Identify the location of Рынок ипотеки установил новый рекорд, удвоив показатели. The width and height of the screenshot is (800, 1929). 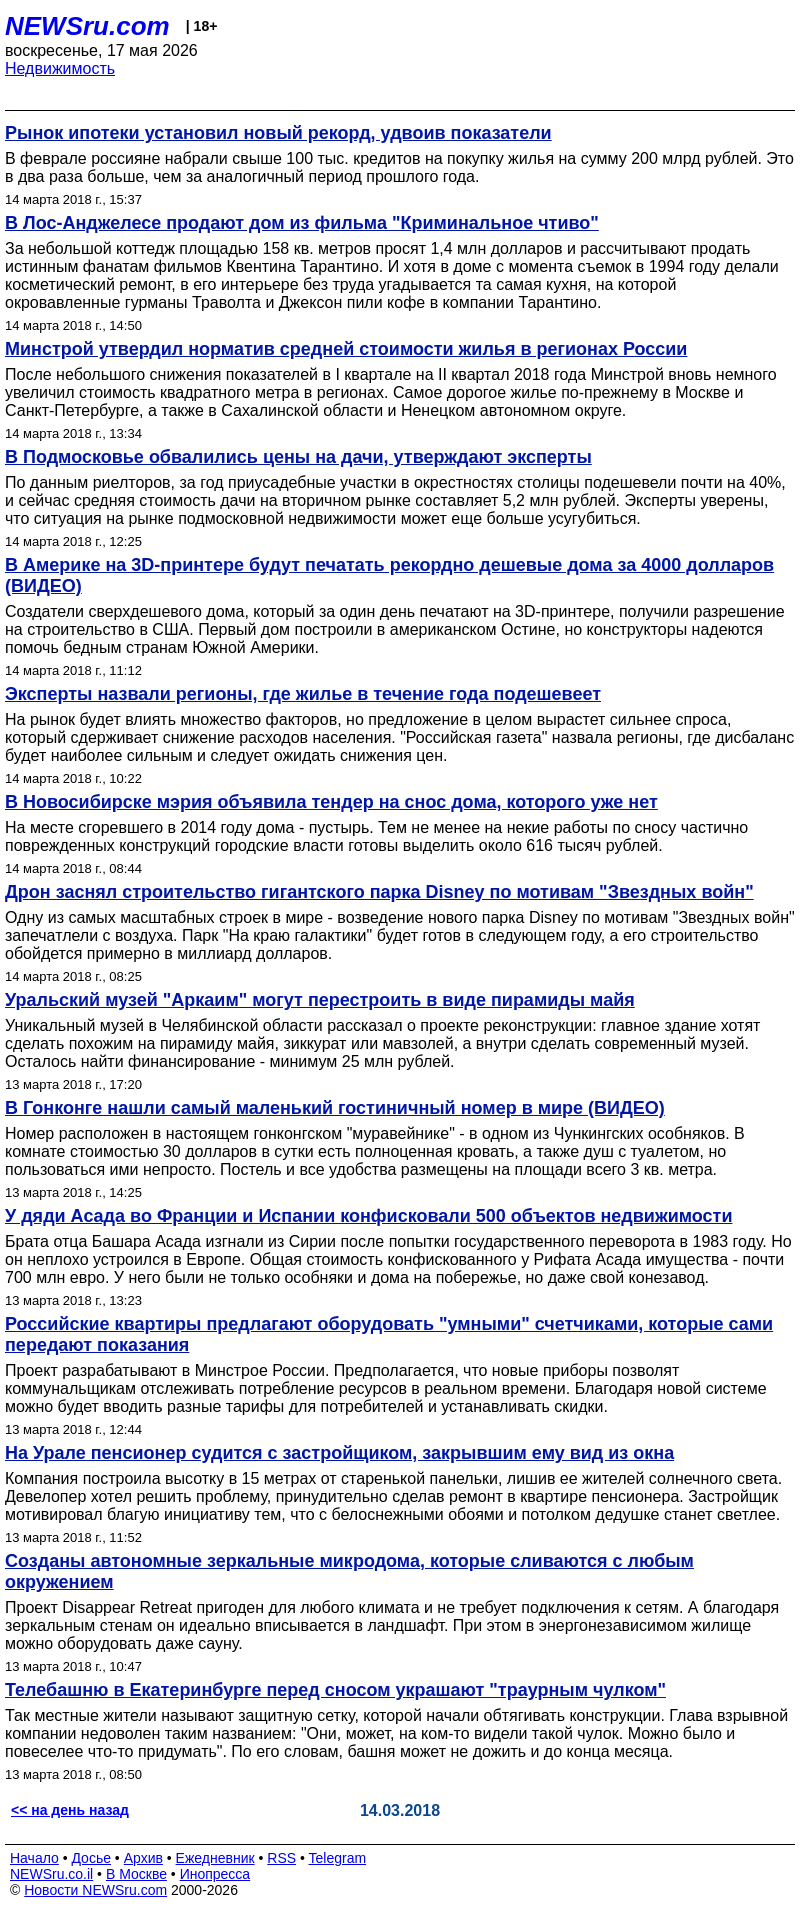
(278, 133).